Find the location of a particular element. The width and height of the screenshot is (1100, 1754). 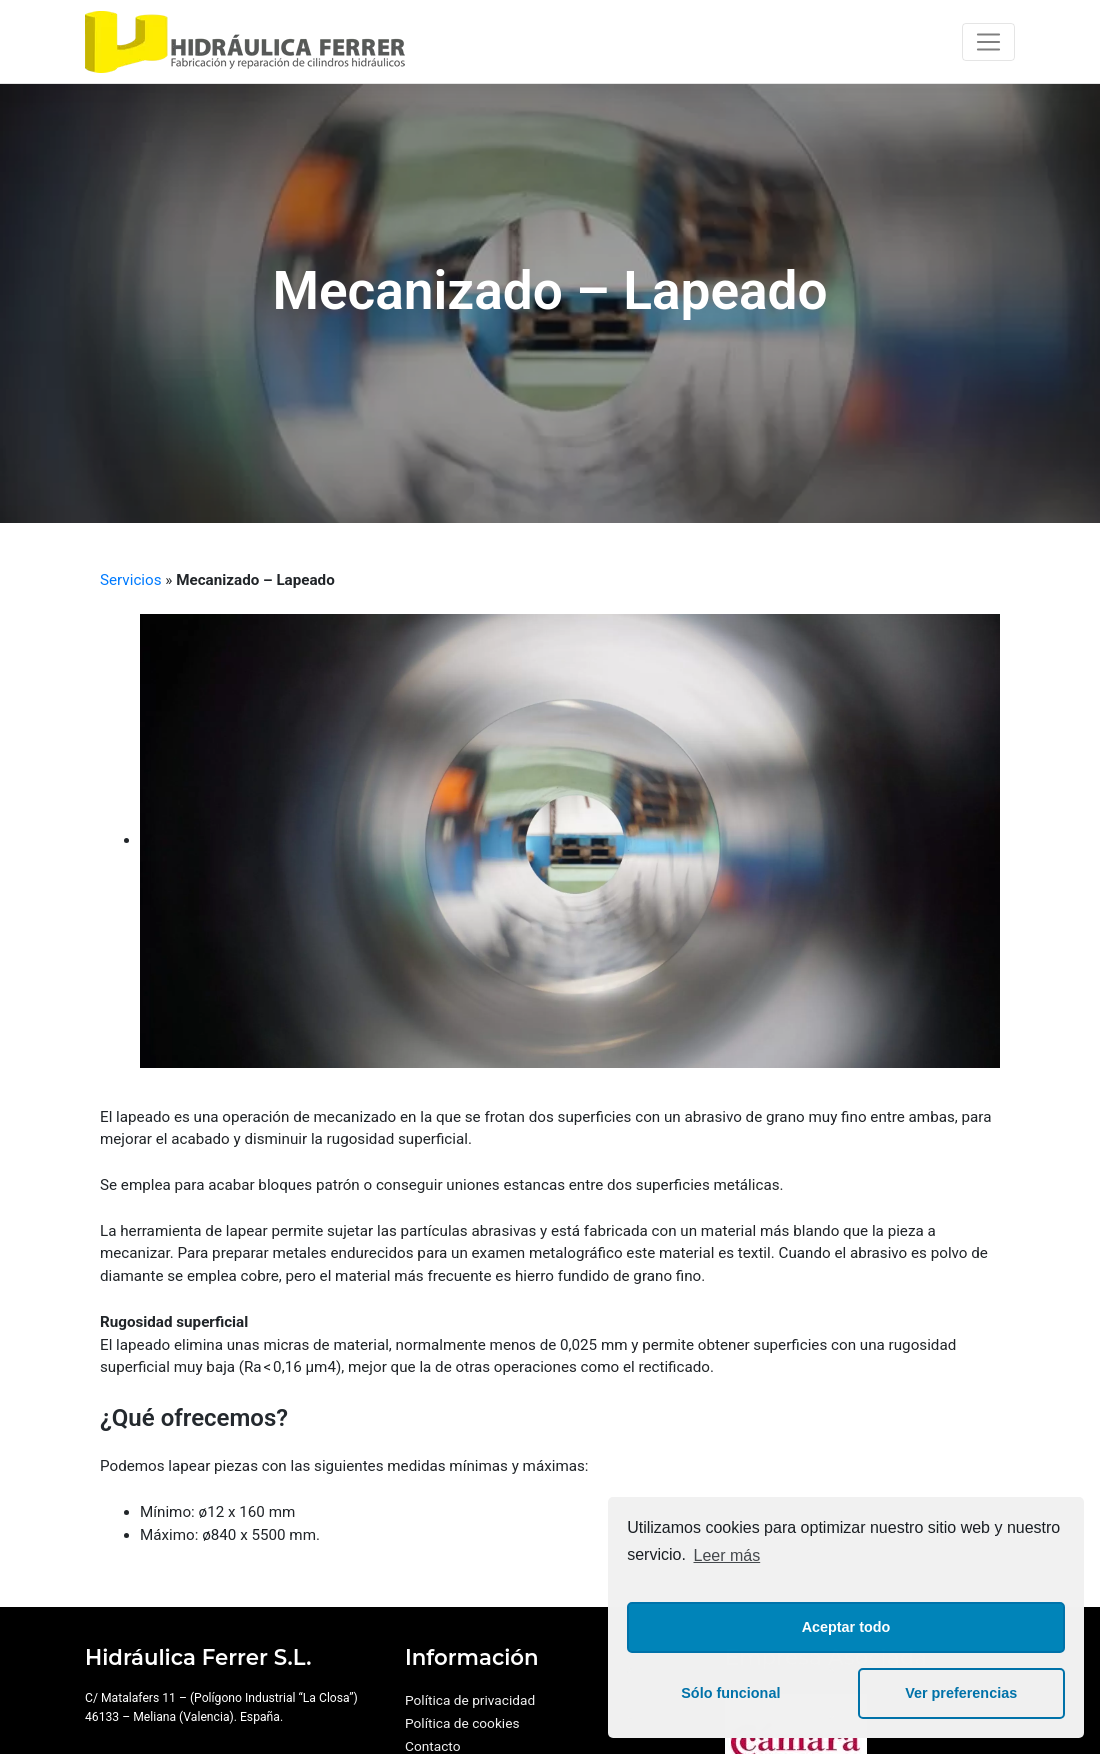

Leer más is located at coordinates (727, 1555).